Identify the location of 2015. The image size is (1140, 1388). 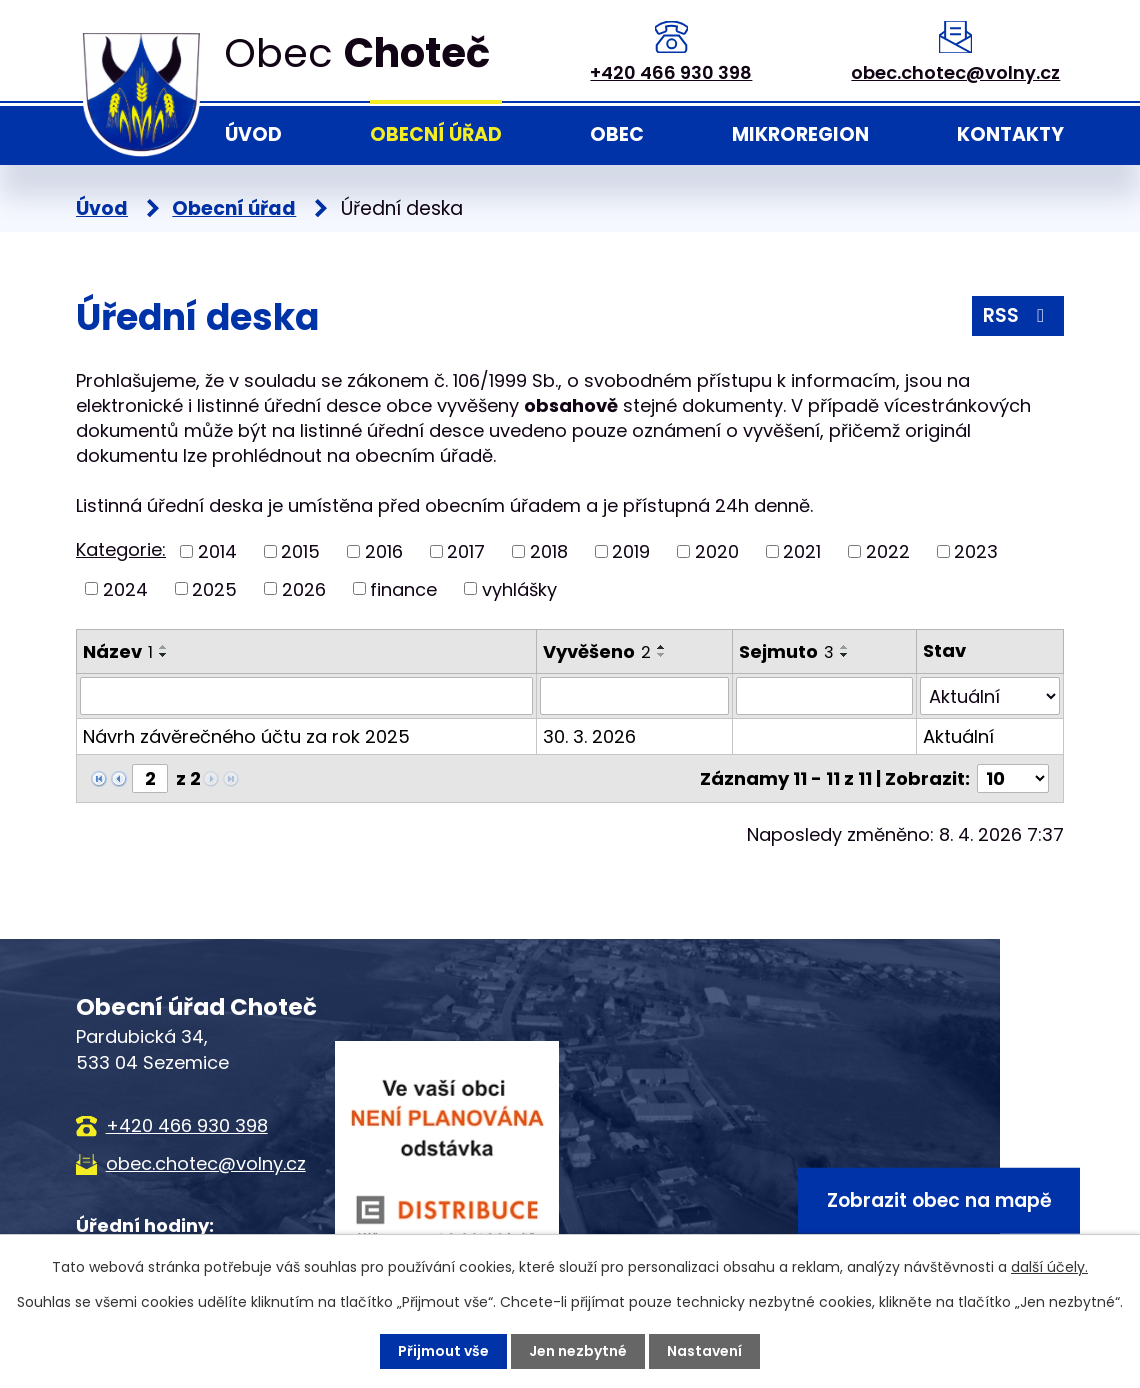
(300, 551).